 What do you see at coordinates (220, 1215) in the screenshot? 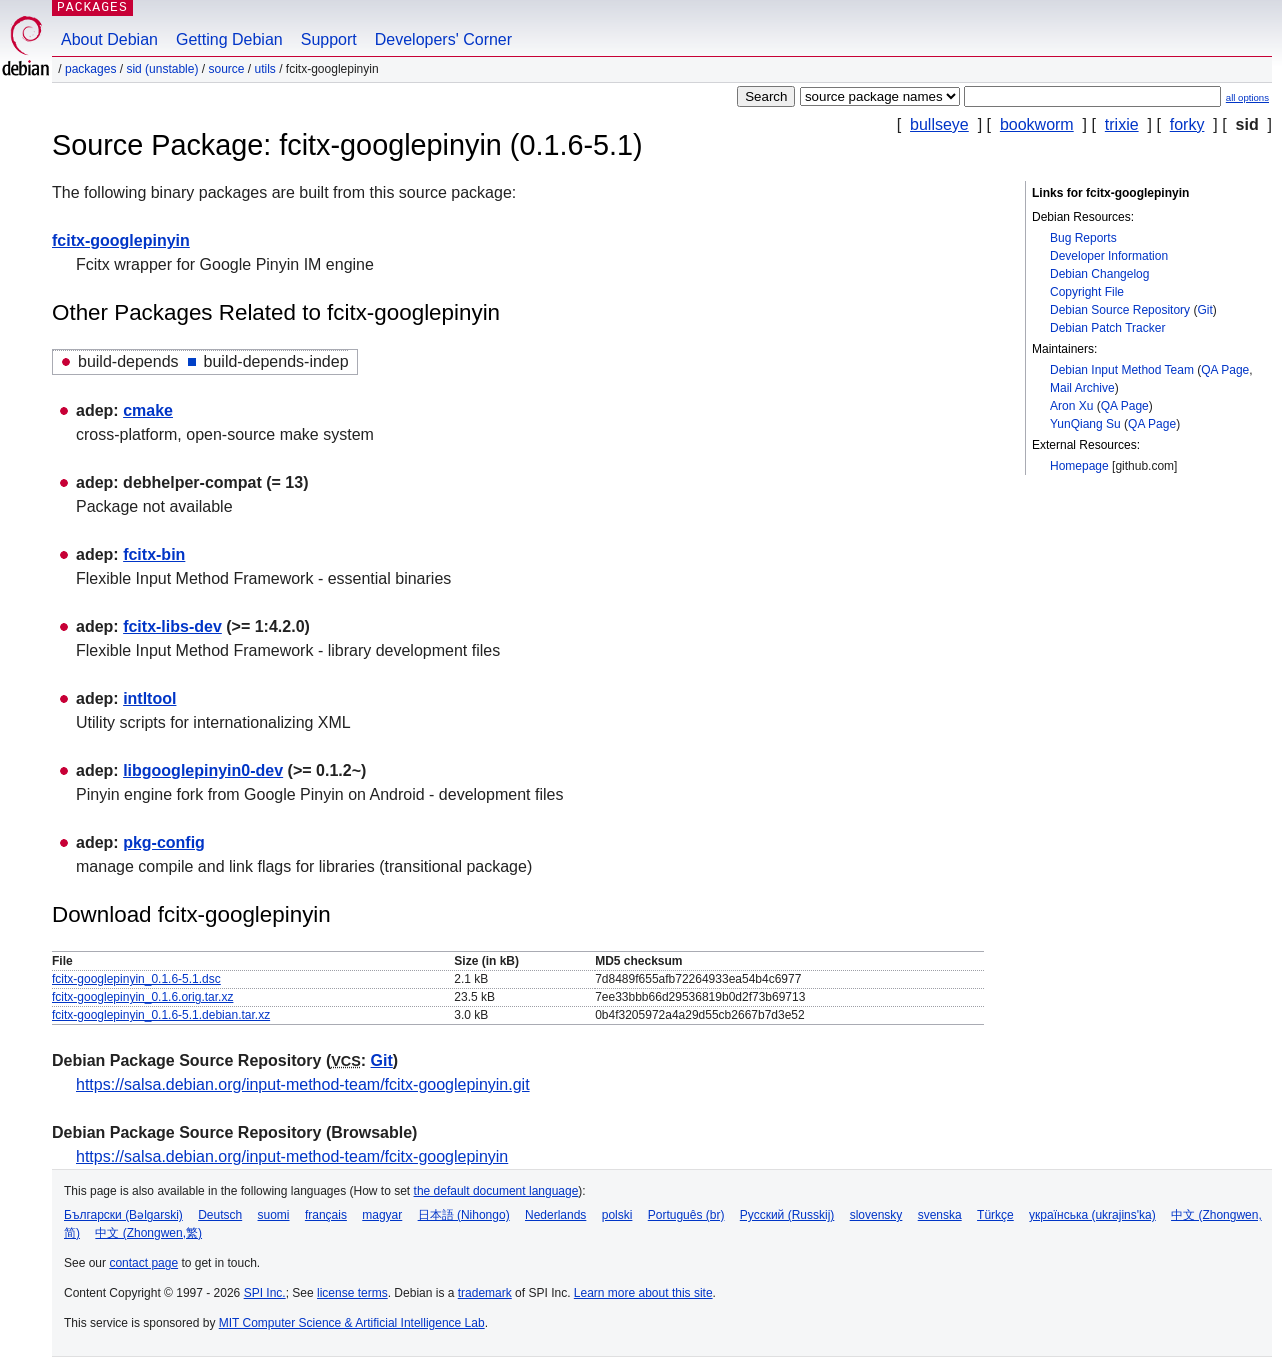
I see `Deutsch` at bounding box center [220, 1215].